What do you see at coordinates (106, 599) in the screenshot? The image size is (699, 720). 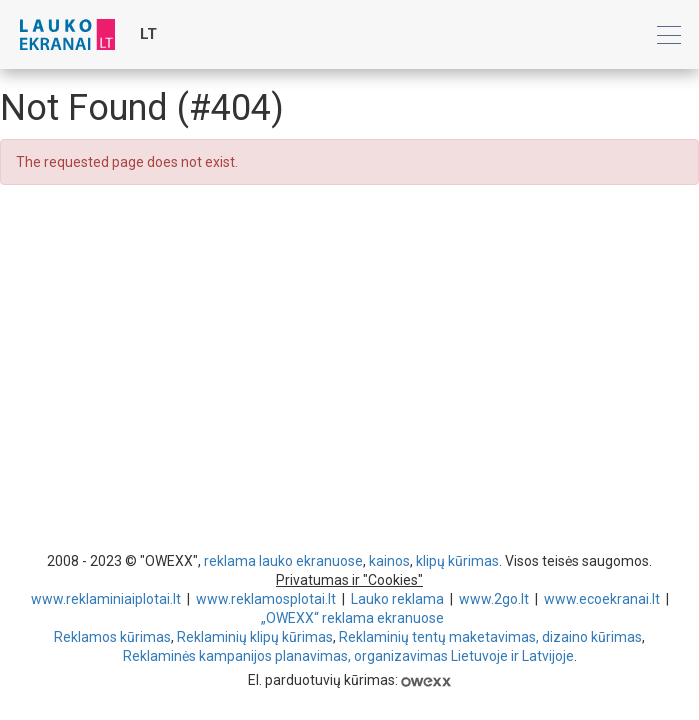 I see `www.reklaminiaiplotai.lt` at bounding box center [106, 599].